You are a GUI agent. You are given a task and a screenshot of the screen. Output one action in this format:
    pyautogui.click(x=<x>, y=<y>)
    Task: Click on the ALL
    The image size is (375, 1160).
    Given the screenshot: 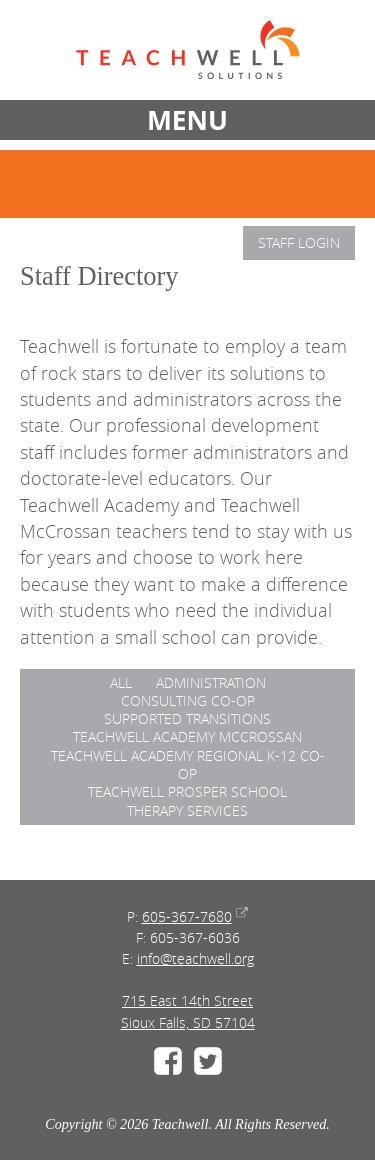 What is the action you would take?
    pyautogui.click(x=121, y=682)
    